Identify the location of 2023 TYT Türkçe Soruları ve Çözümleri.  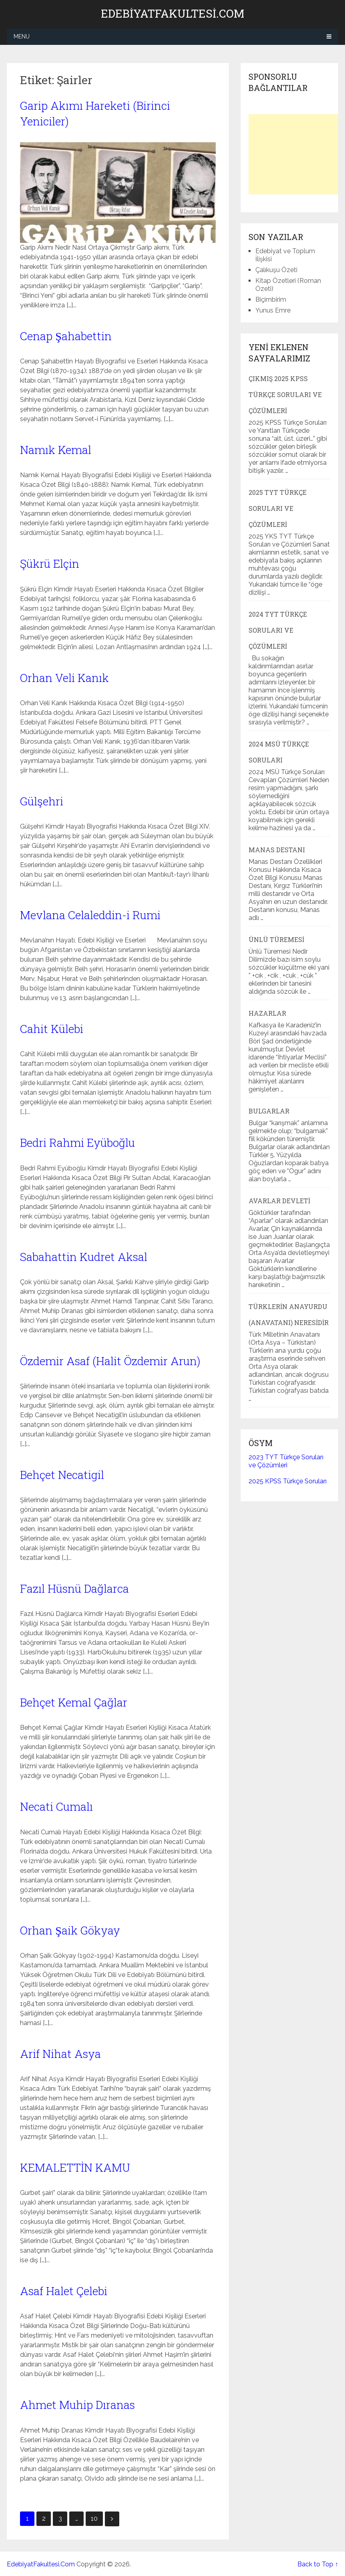
(286, 1461).